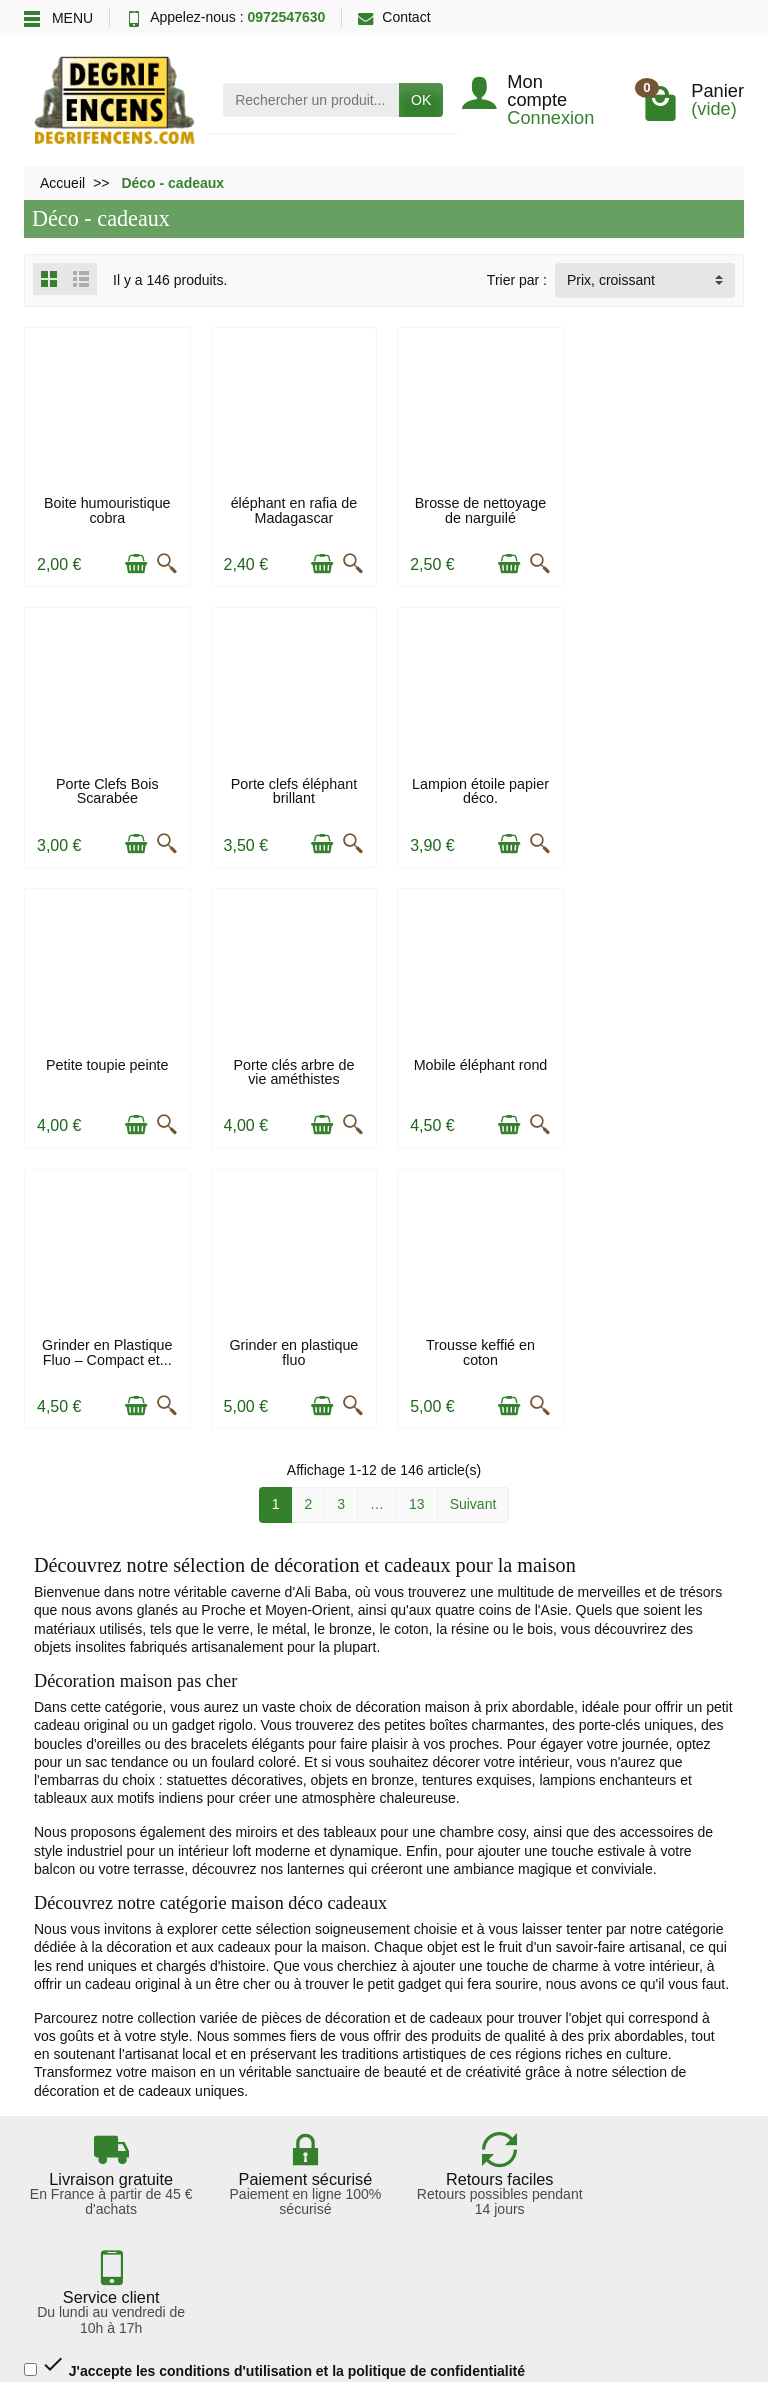  Describe the element at coordinates (476, 1067) in the screenshot. I see `Grinder en plastique fluo` at that location.